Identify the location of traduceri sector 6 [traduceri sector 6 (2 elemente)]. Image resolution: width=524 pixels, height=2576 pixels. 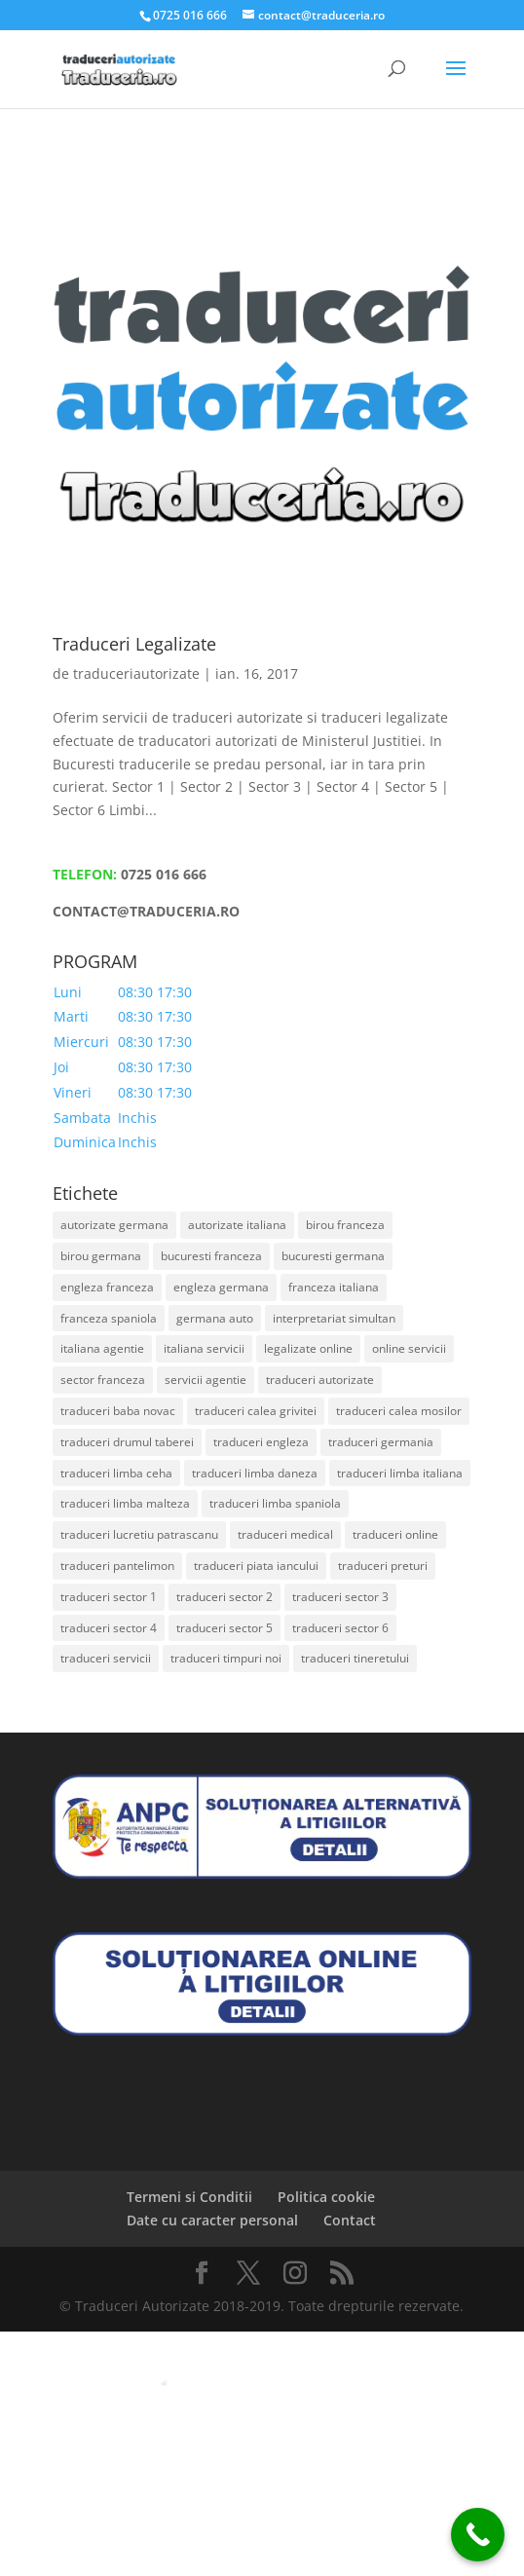
(340, 1628).